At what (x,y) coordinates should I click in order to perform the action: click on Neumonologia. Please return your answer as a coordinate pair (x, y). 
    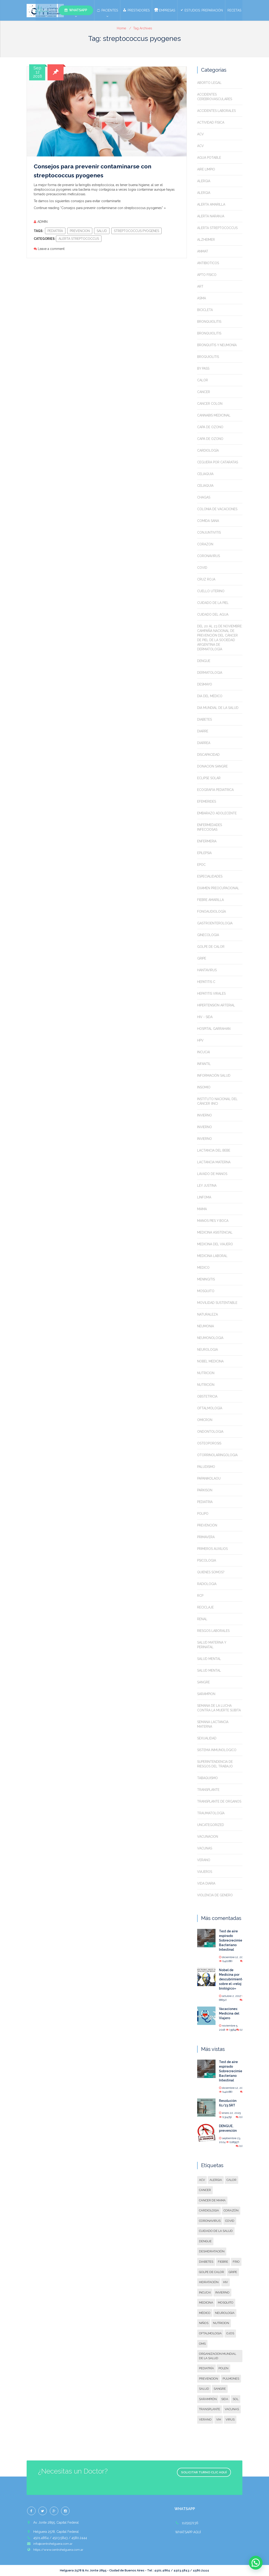
    Looking at the image, I should click on (210, 1338).